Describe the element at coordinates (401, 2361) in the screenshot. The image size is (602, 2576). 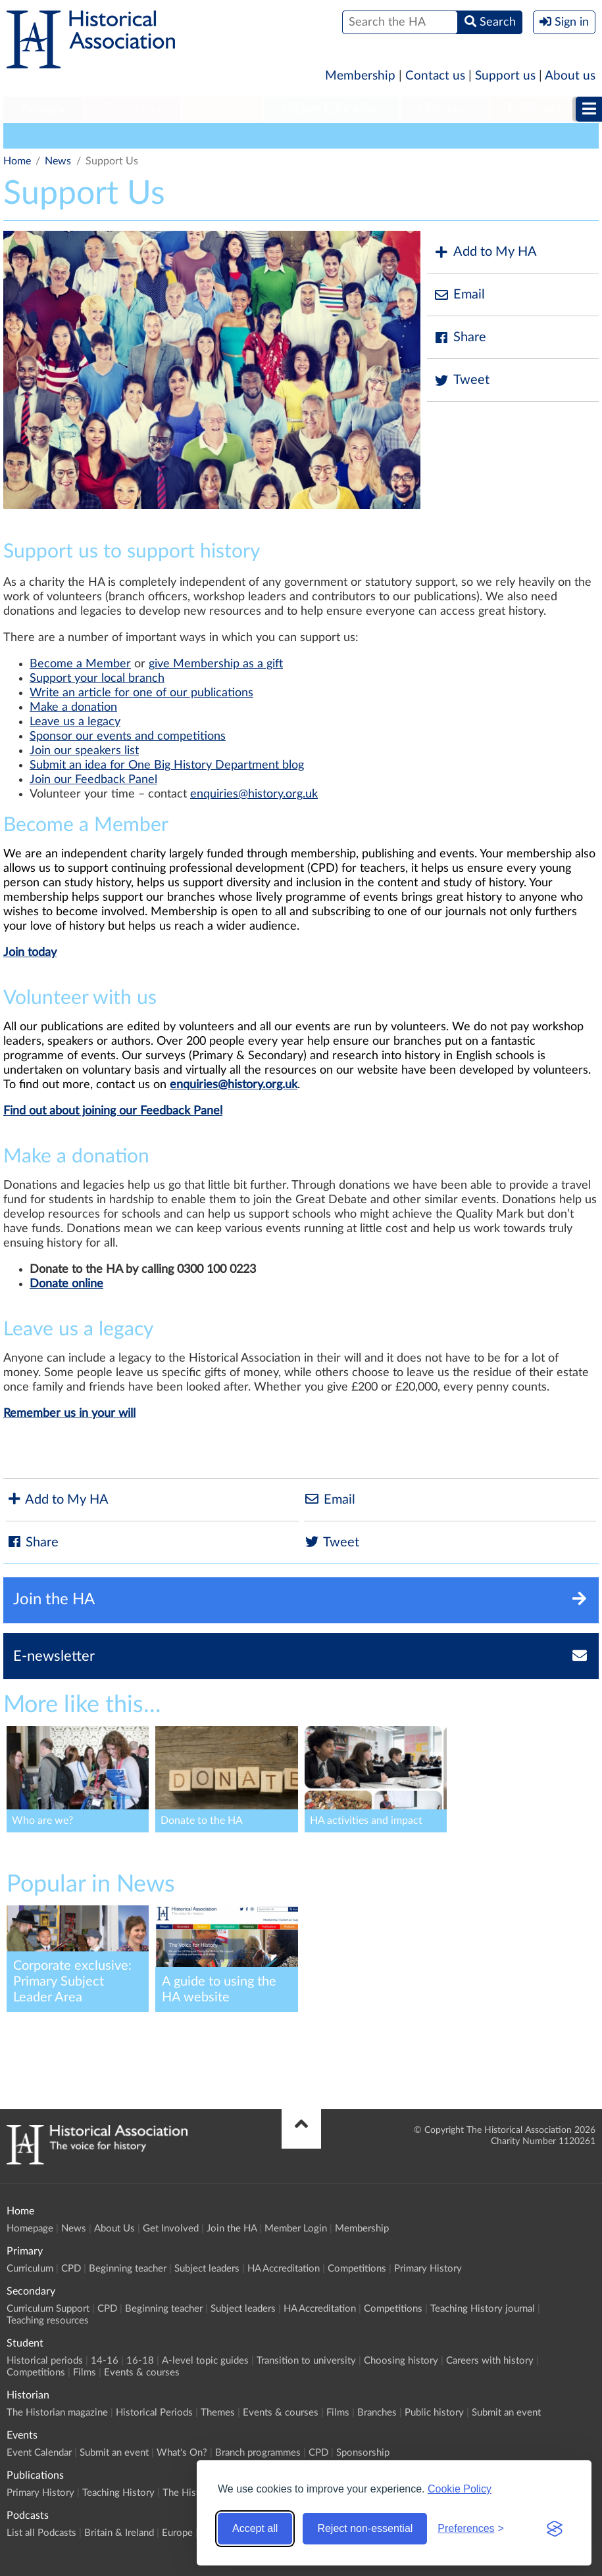
I see `Choosing history` at that location.